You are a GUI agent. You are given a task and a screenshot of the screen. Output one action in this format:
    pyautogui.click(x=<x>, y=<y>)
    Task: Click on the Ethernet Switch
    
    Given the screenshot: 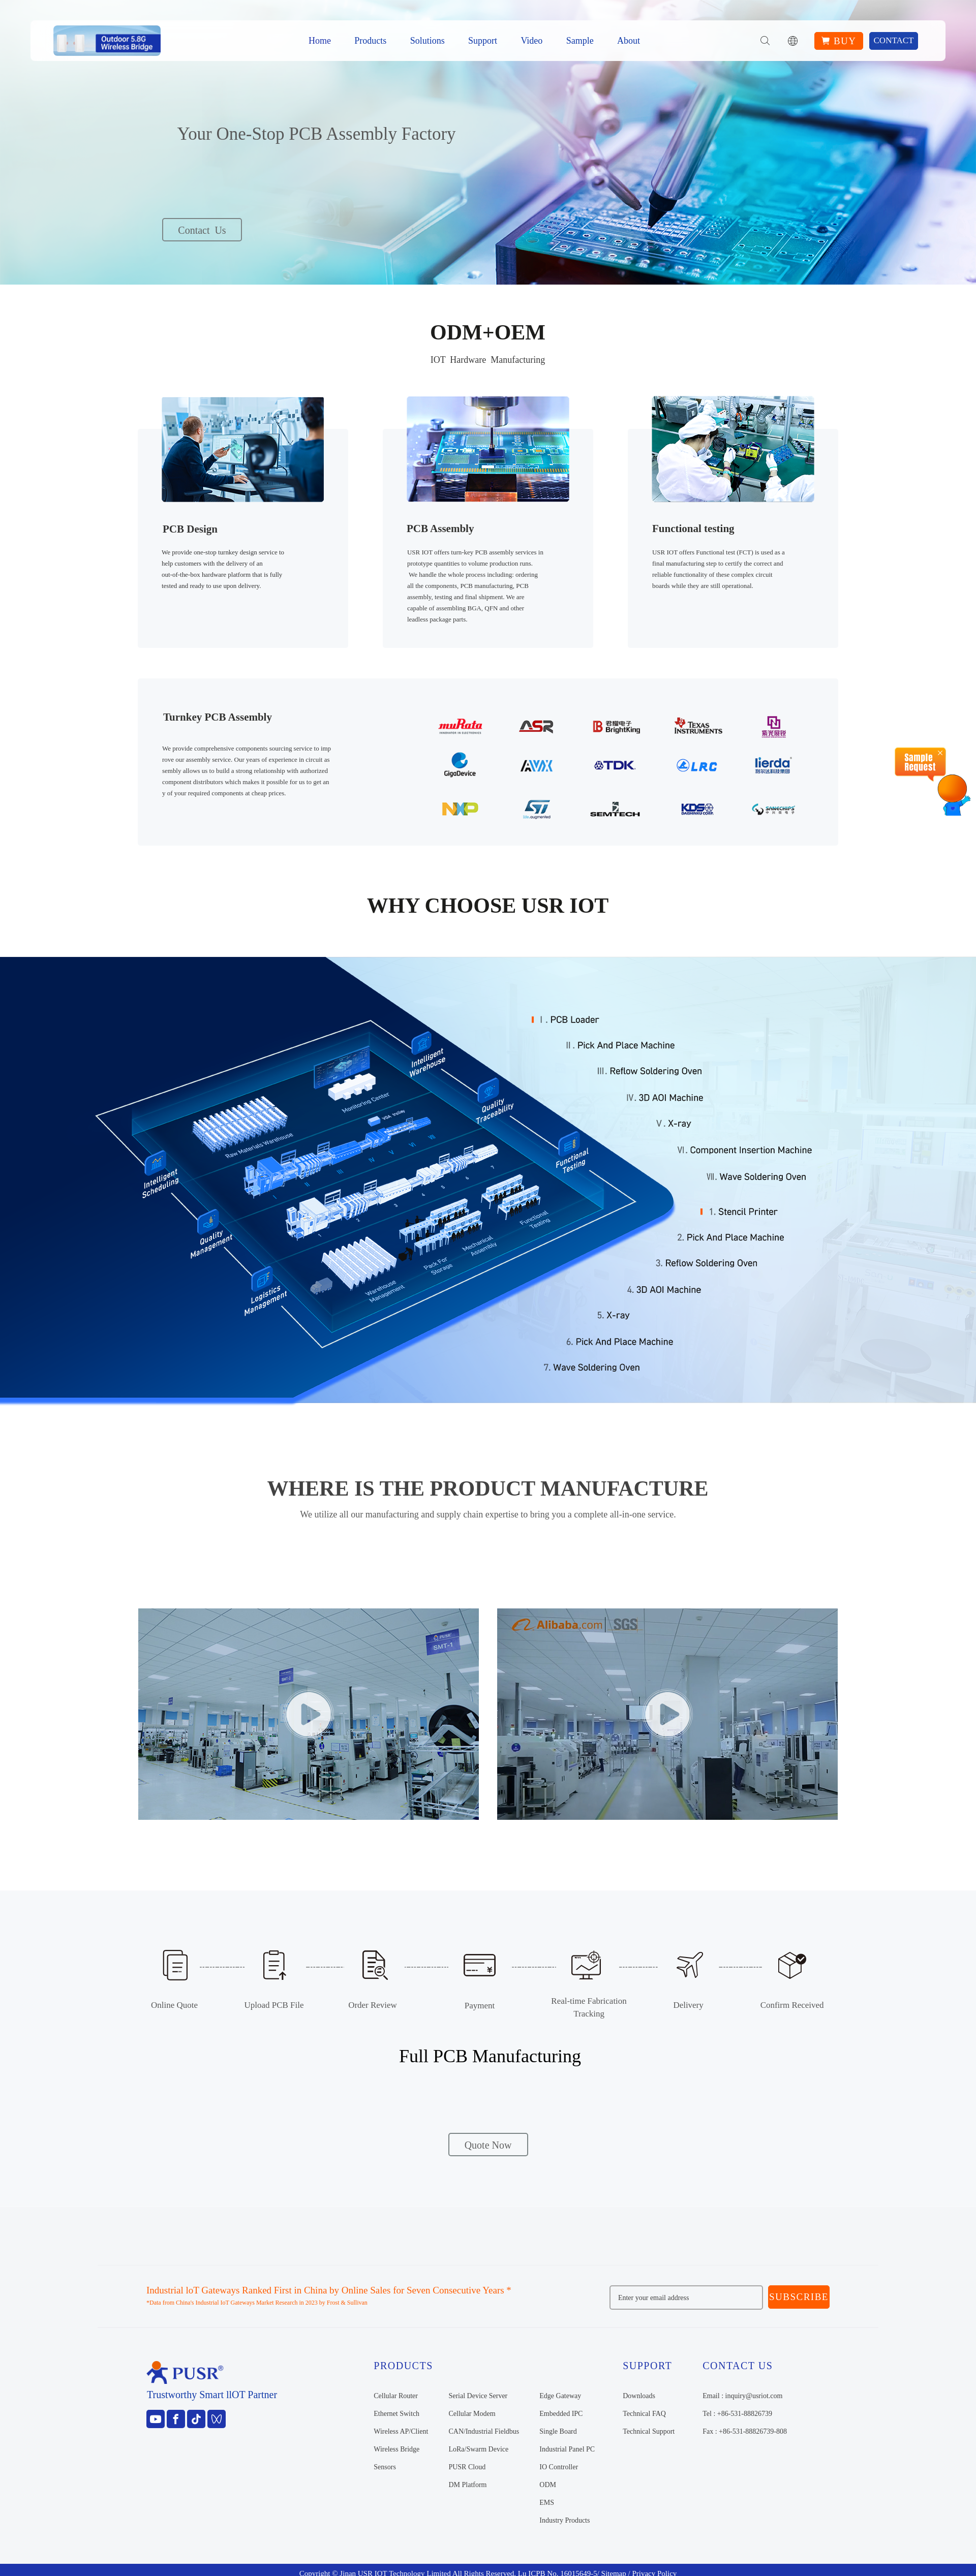 What is the action you would take?
    pyautogui.click(x=396, y=2413)
    